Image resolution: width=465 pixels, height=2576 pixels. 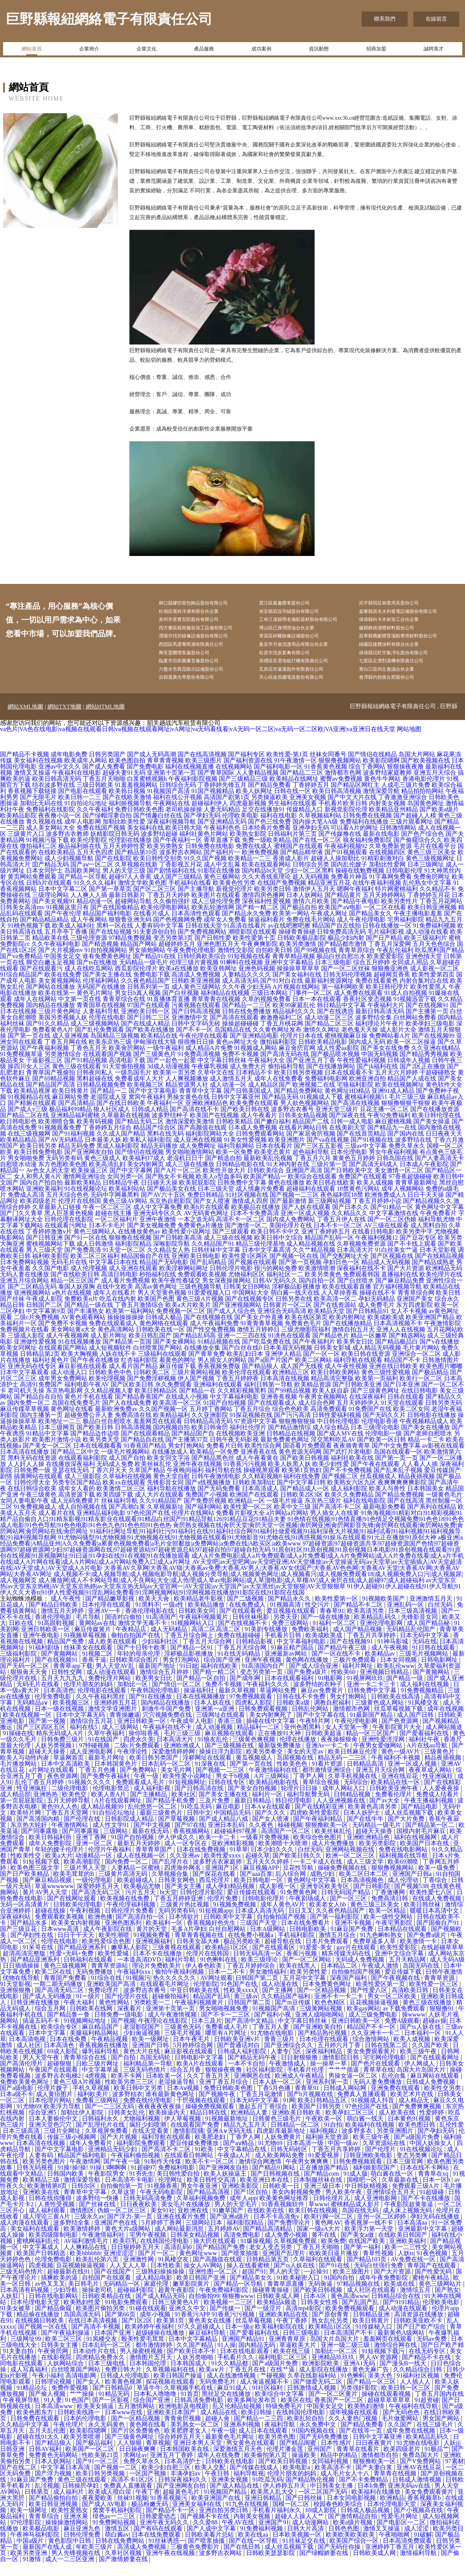 What do you see at coordinates (313, 1263) in the screenshot?
I see `久久艹精品视频` at bounding box center [313, 1263].